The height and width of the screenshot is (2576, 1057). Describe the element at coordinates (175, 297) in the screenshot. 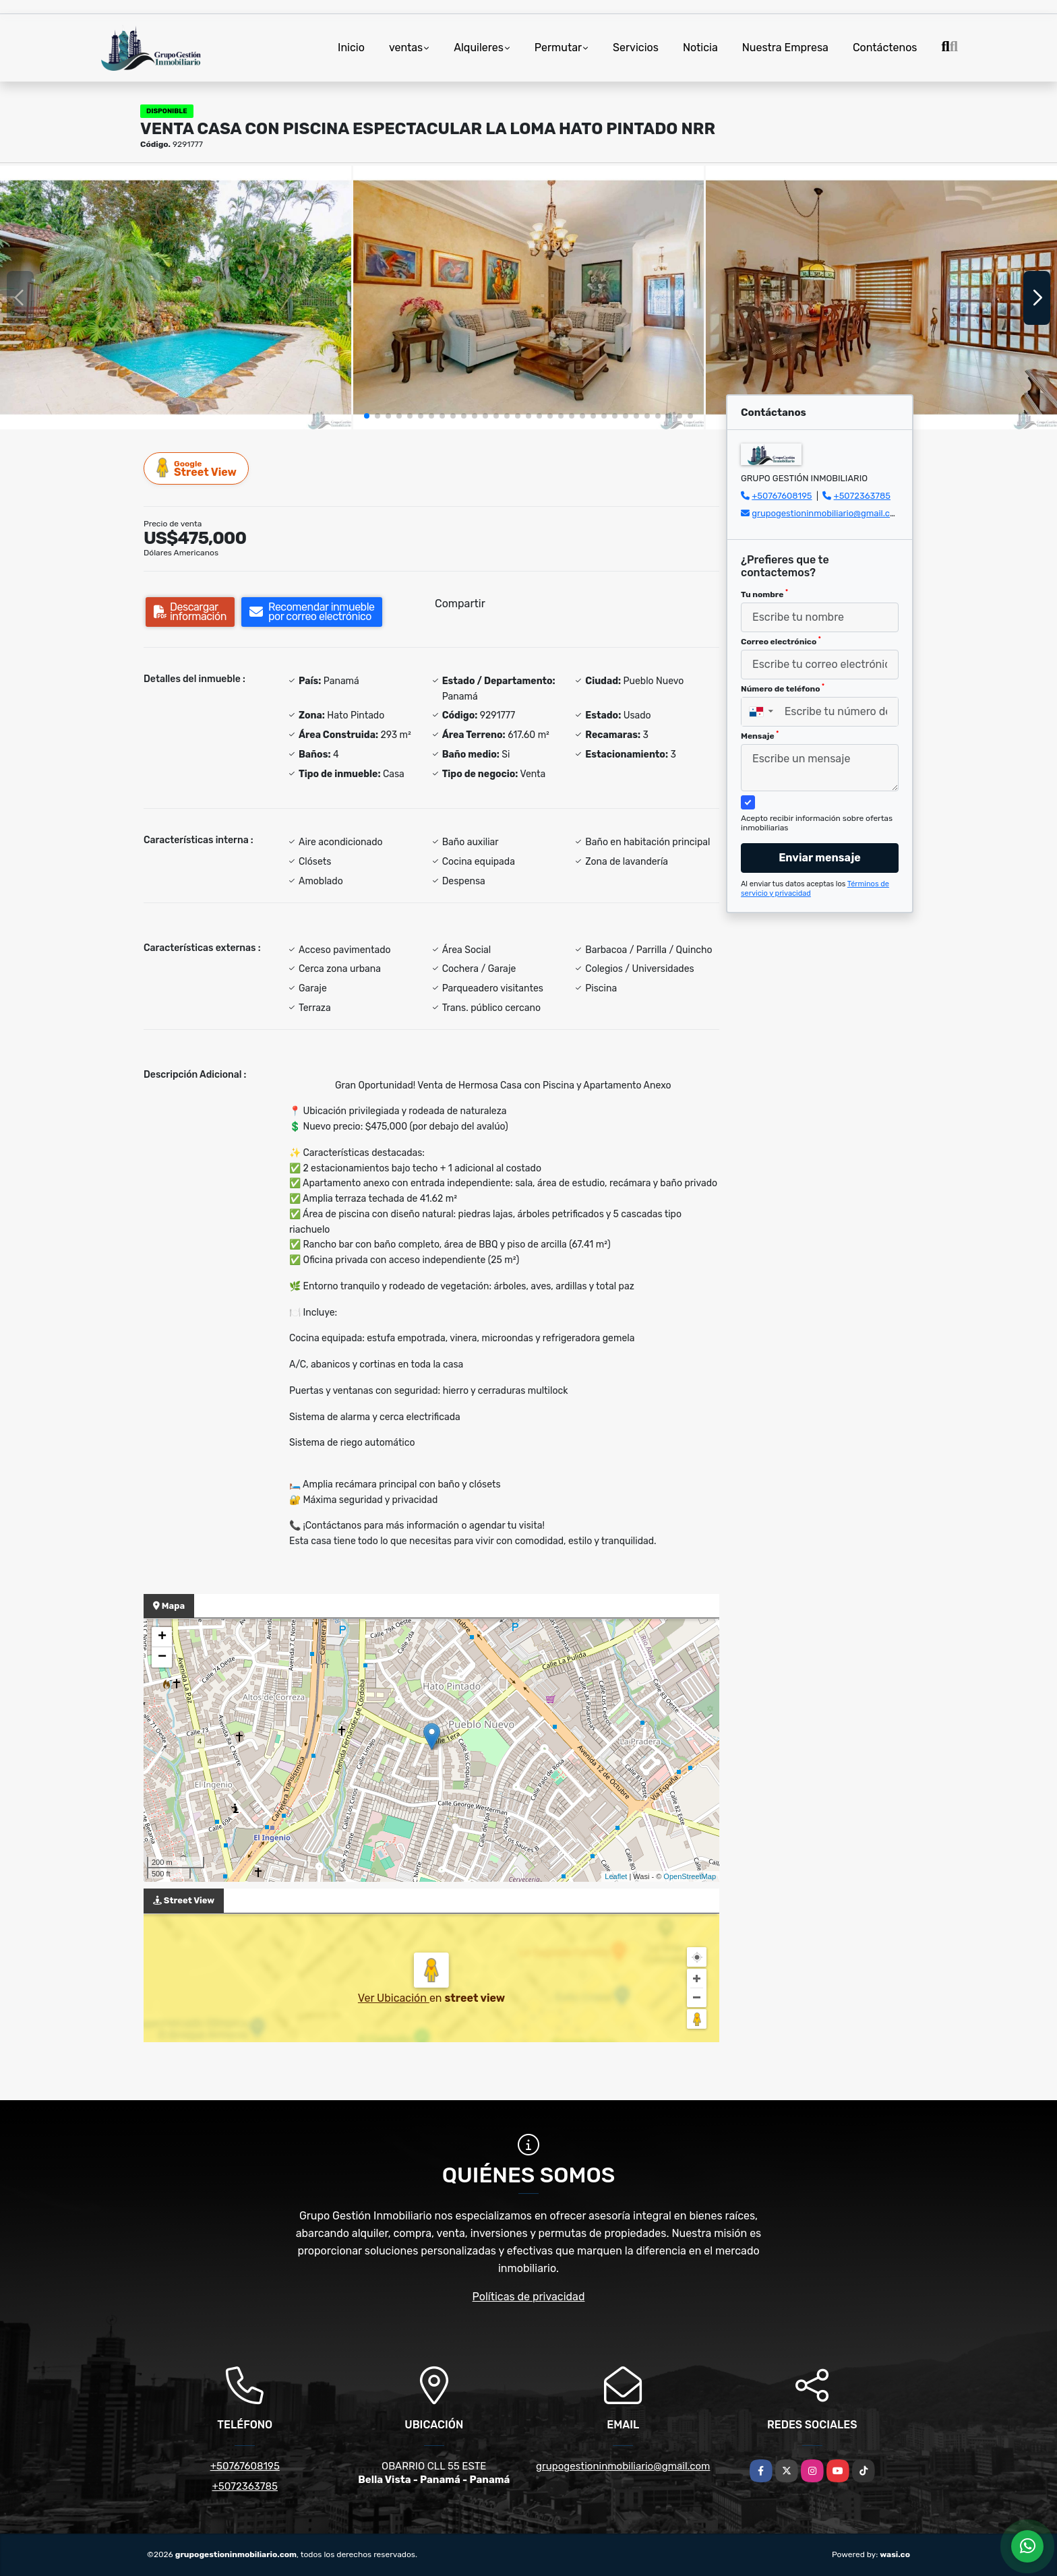

I see `[group]` at that location.